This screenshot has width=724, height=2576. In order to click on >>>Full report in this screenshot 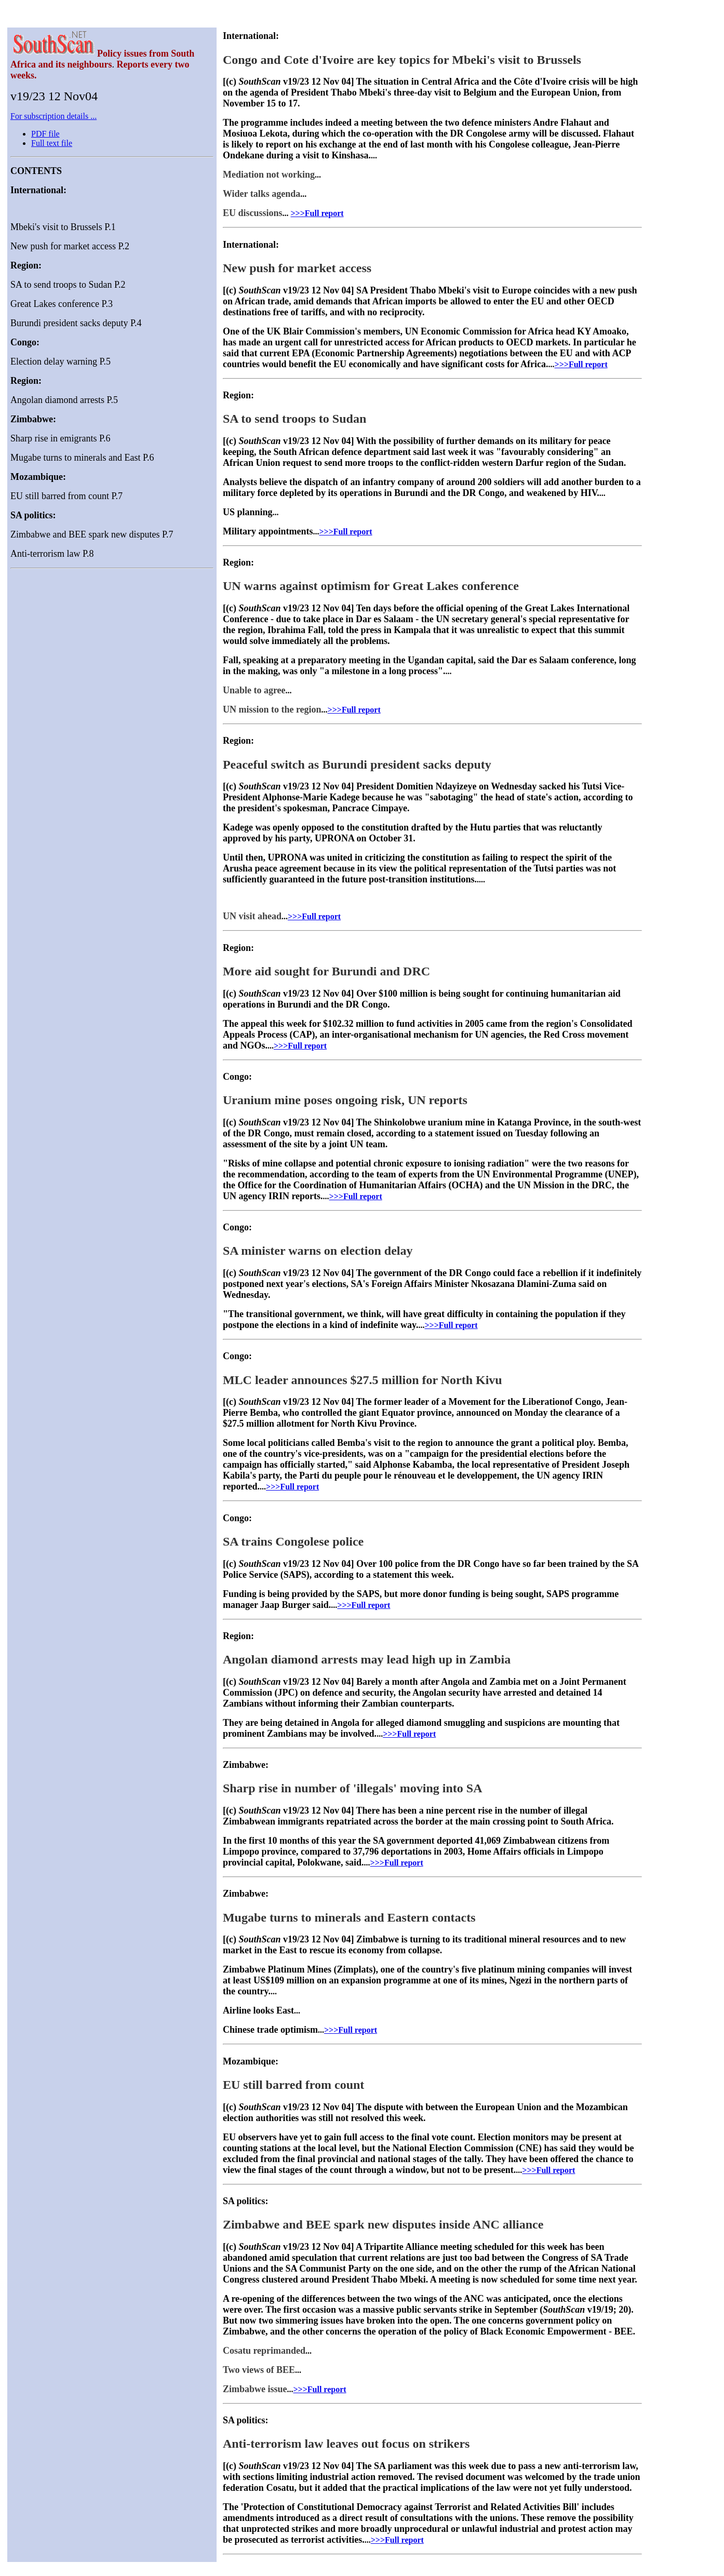, I will do `click(316, 213)`.